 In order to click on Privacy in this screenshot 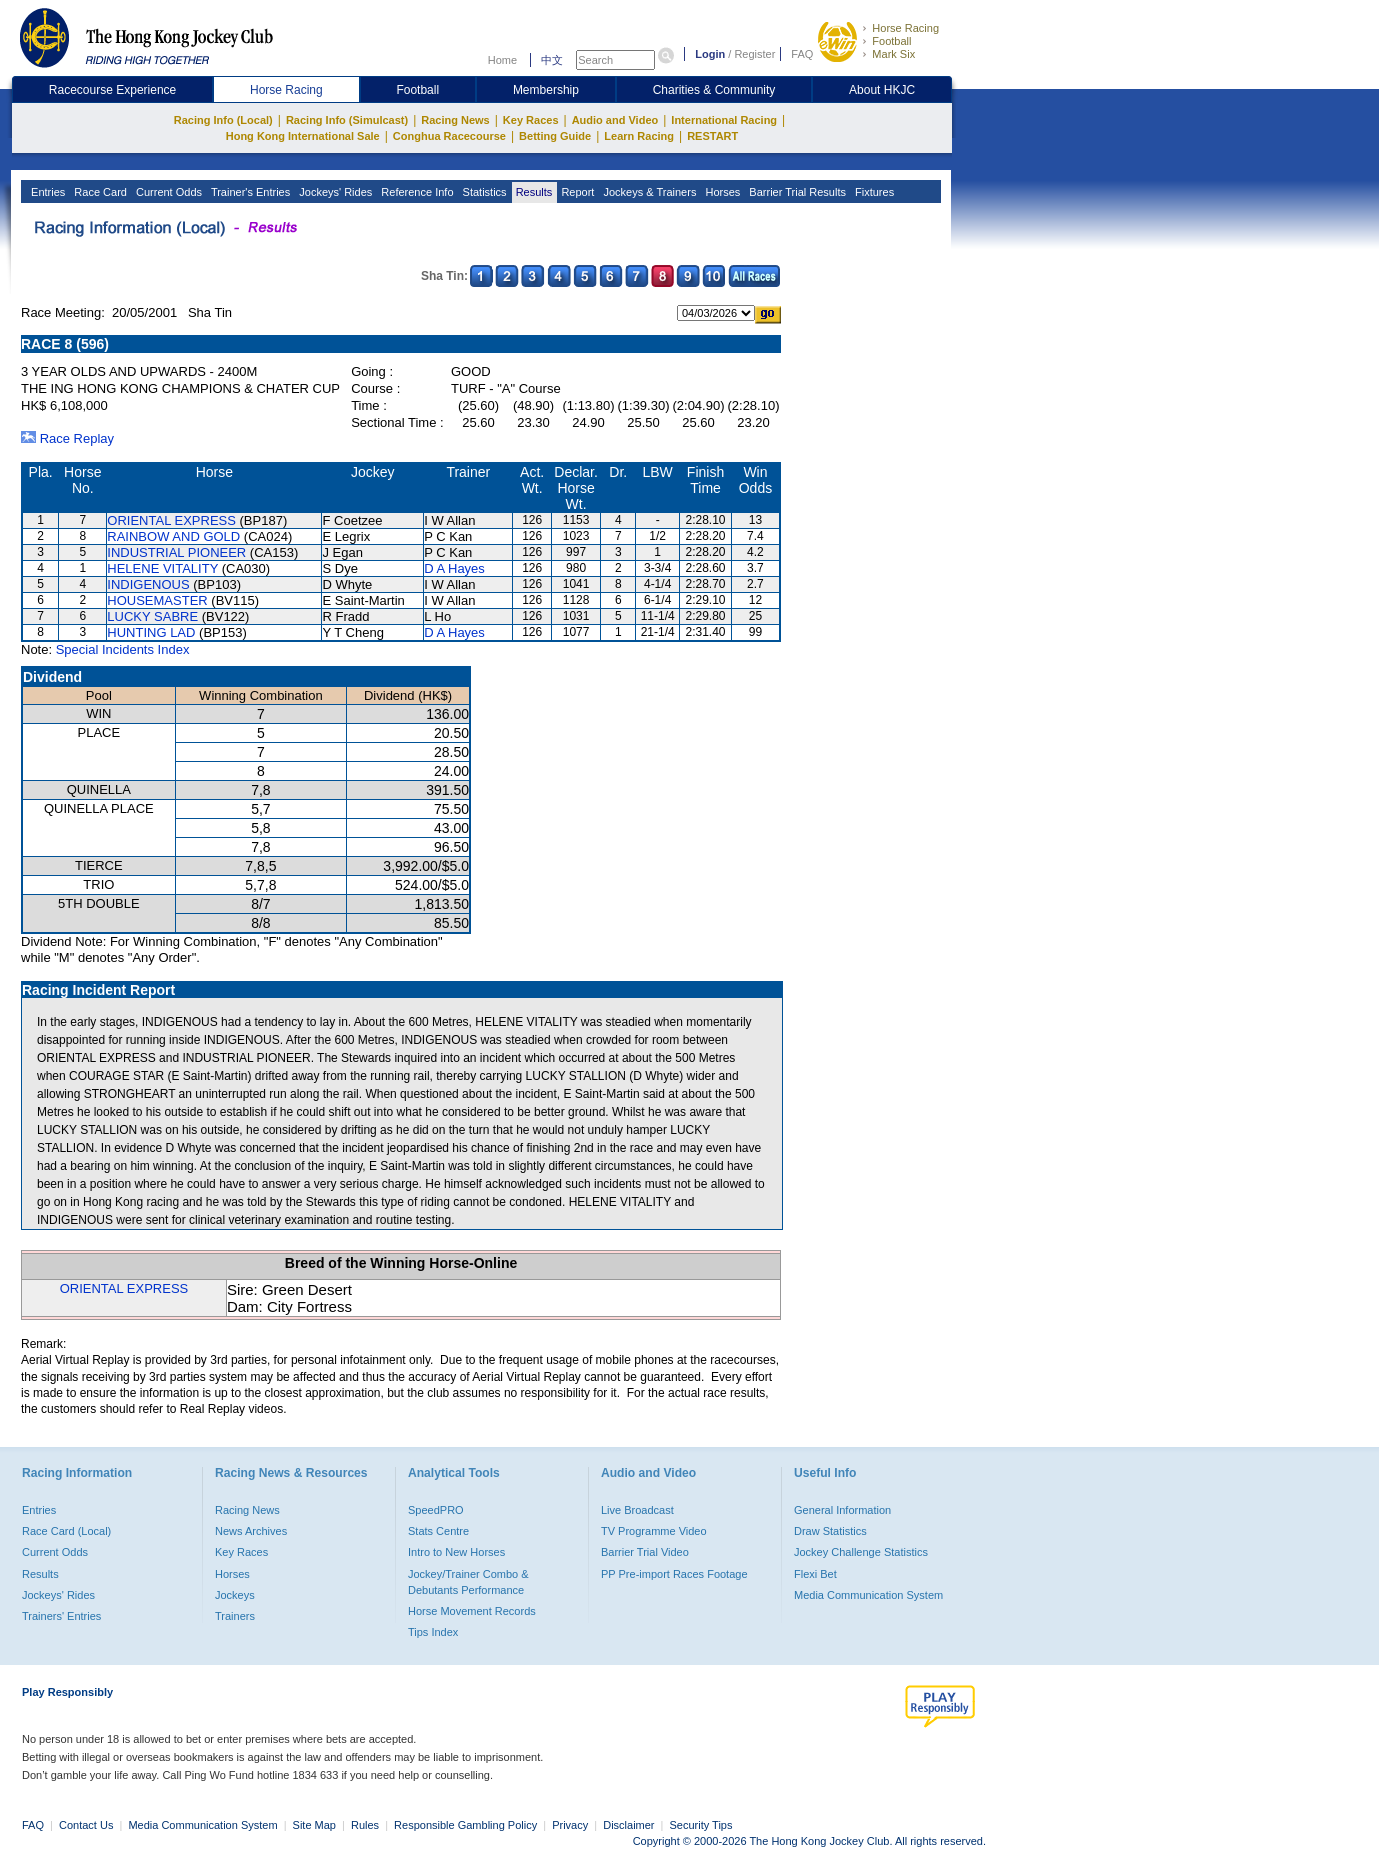, I will do `click(570, 1825)`.